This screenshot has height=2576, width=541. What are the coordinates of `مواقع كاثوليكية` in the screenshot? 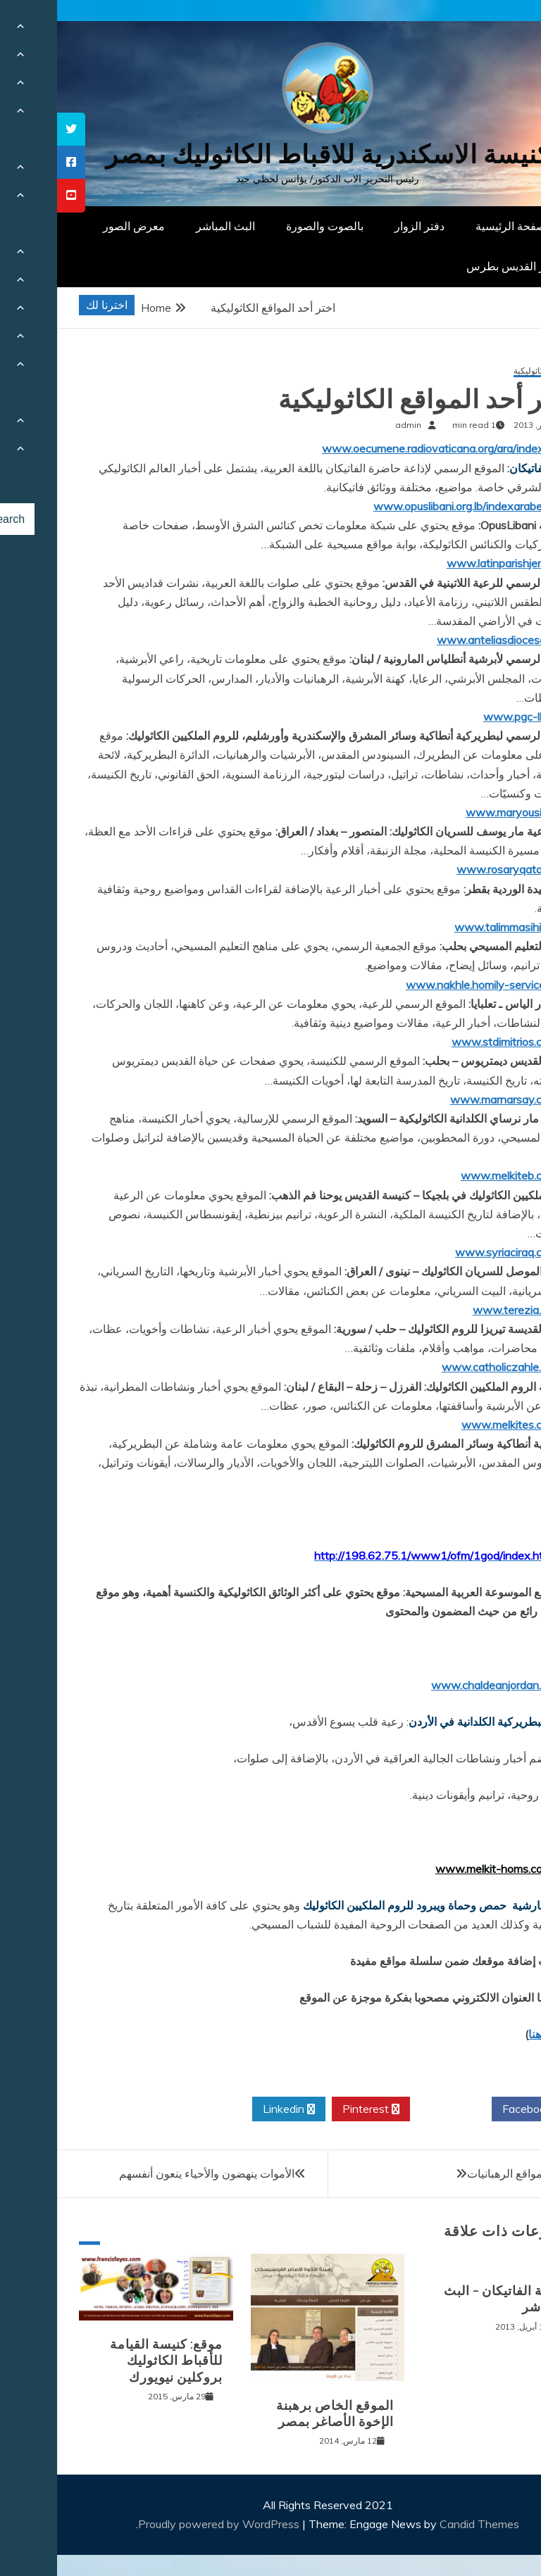 It's located at (482, 371).